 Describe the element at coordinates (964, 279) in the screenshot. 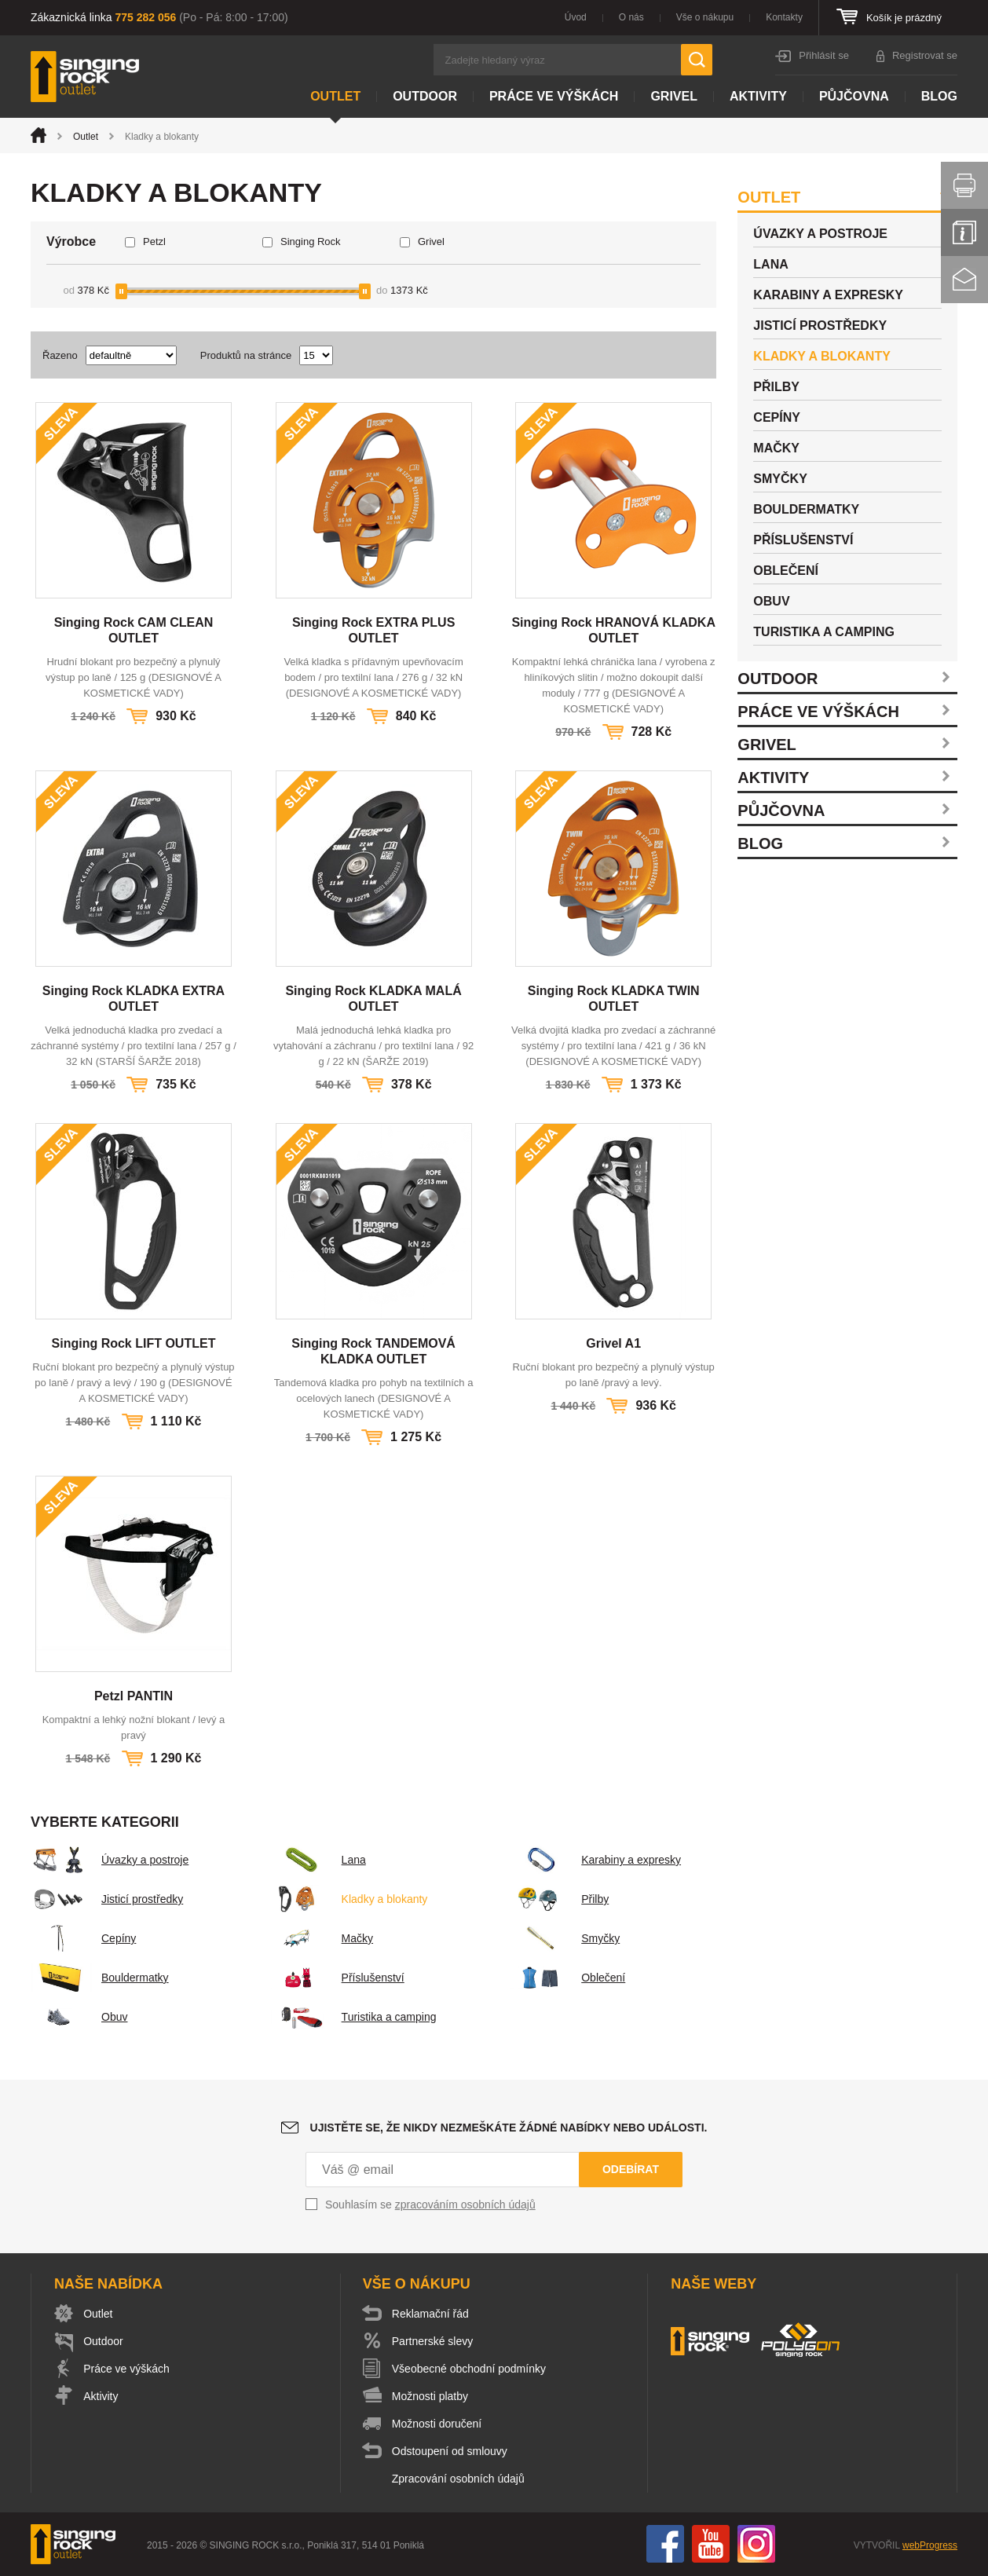

I see `Kontakt` at that location.